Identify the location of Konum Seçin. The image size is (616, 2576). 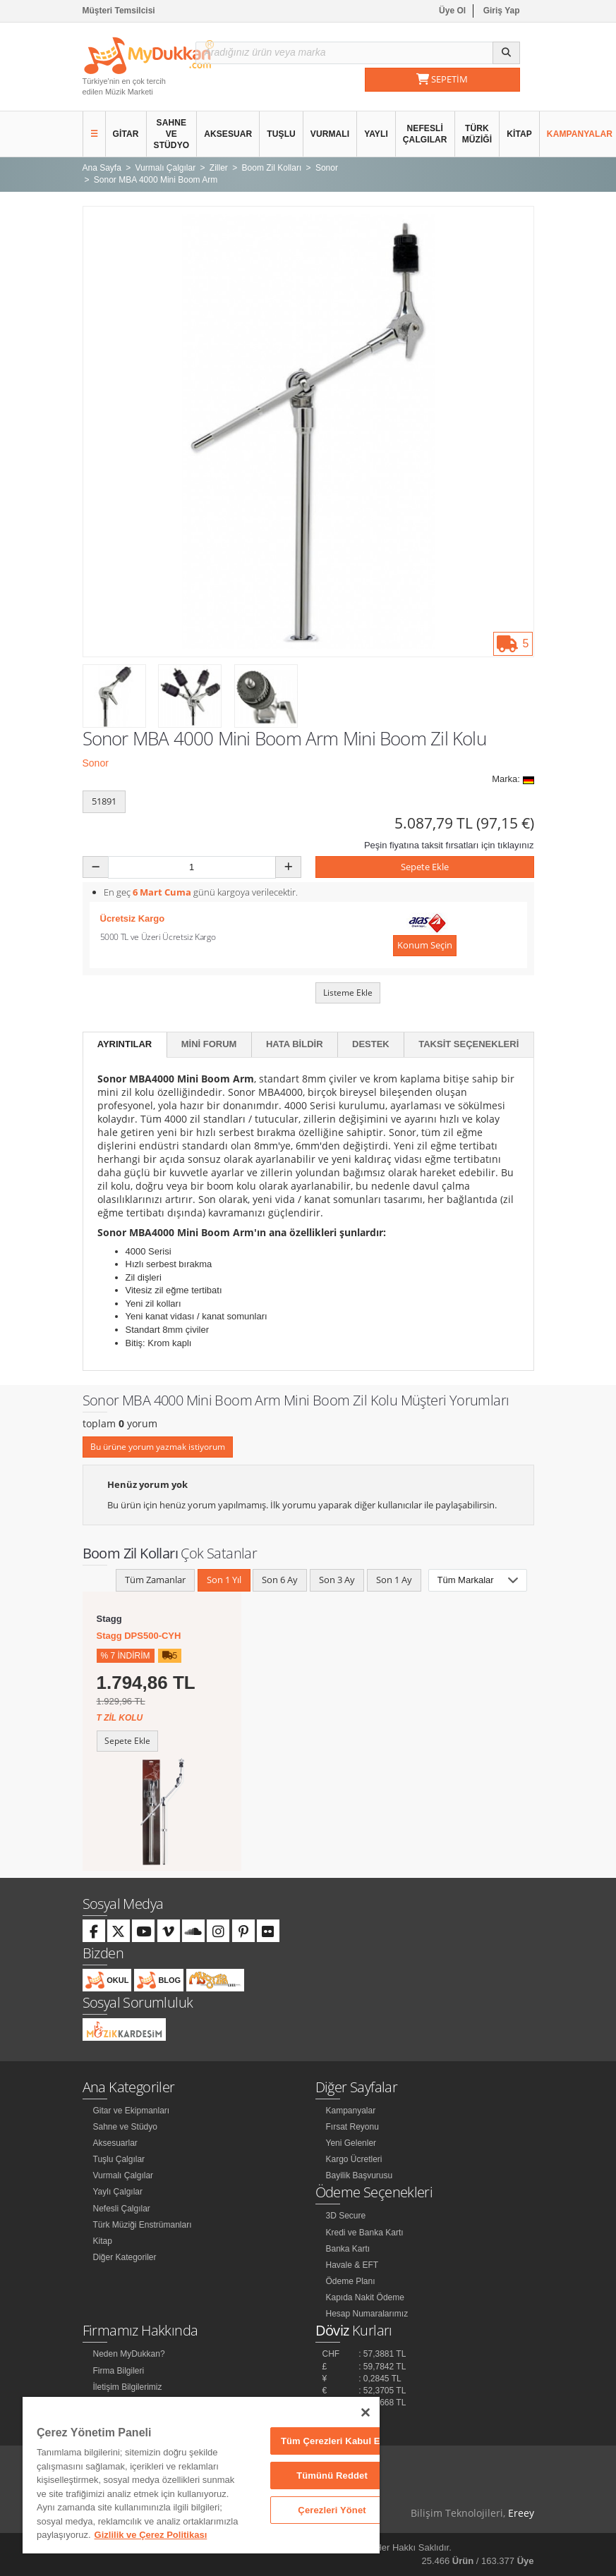
(424, 945).